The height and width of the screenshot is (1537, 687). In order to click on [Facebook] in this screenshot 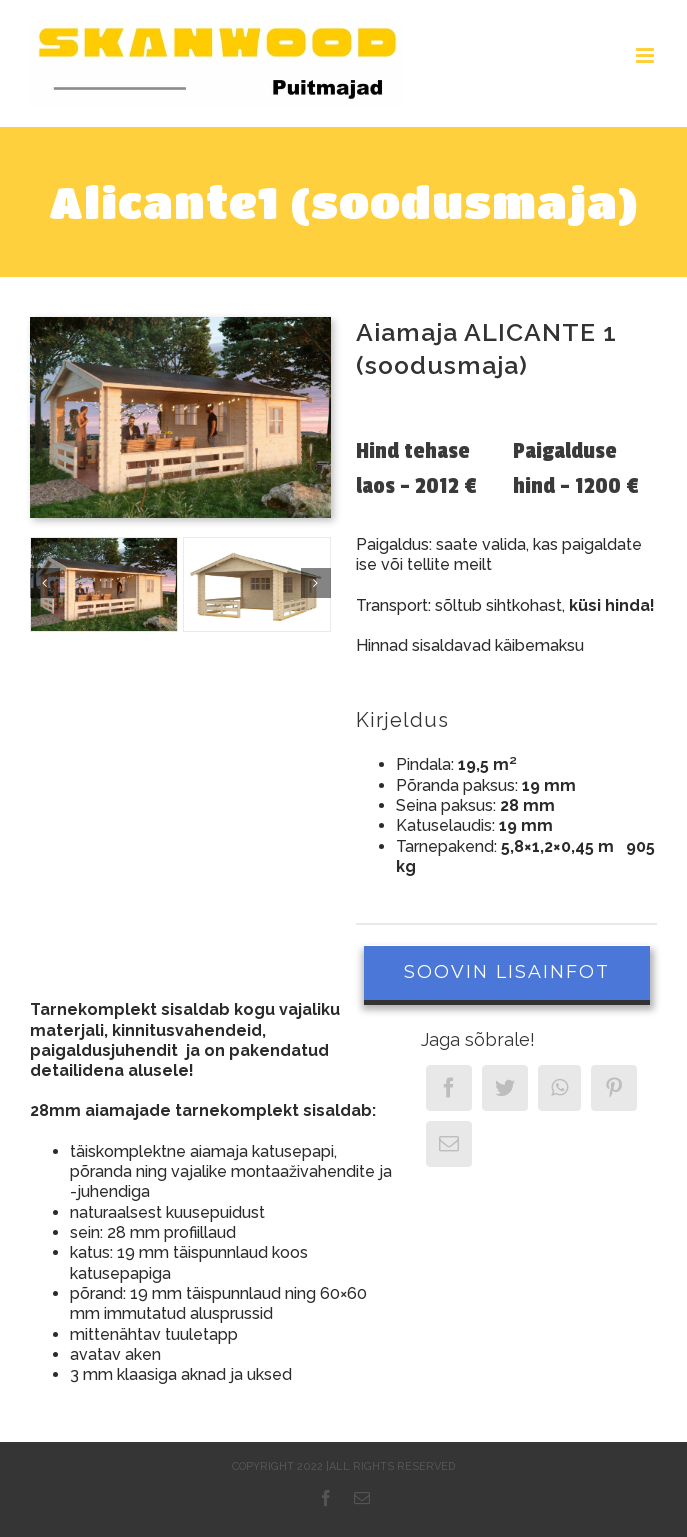, I will do `click(449, 1088)`.